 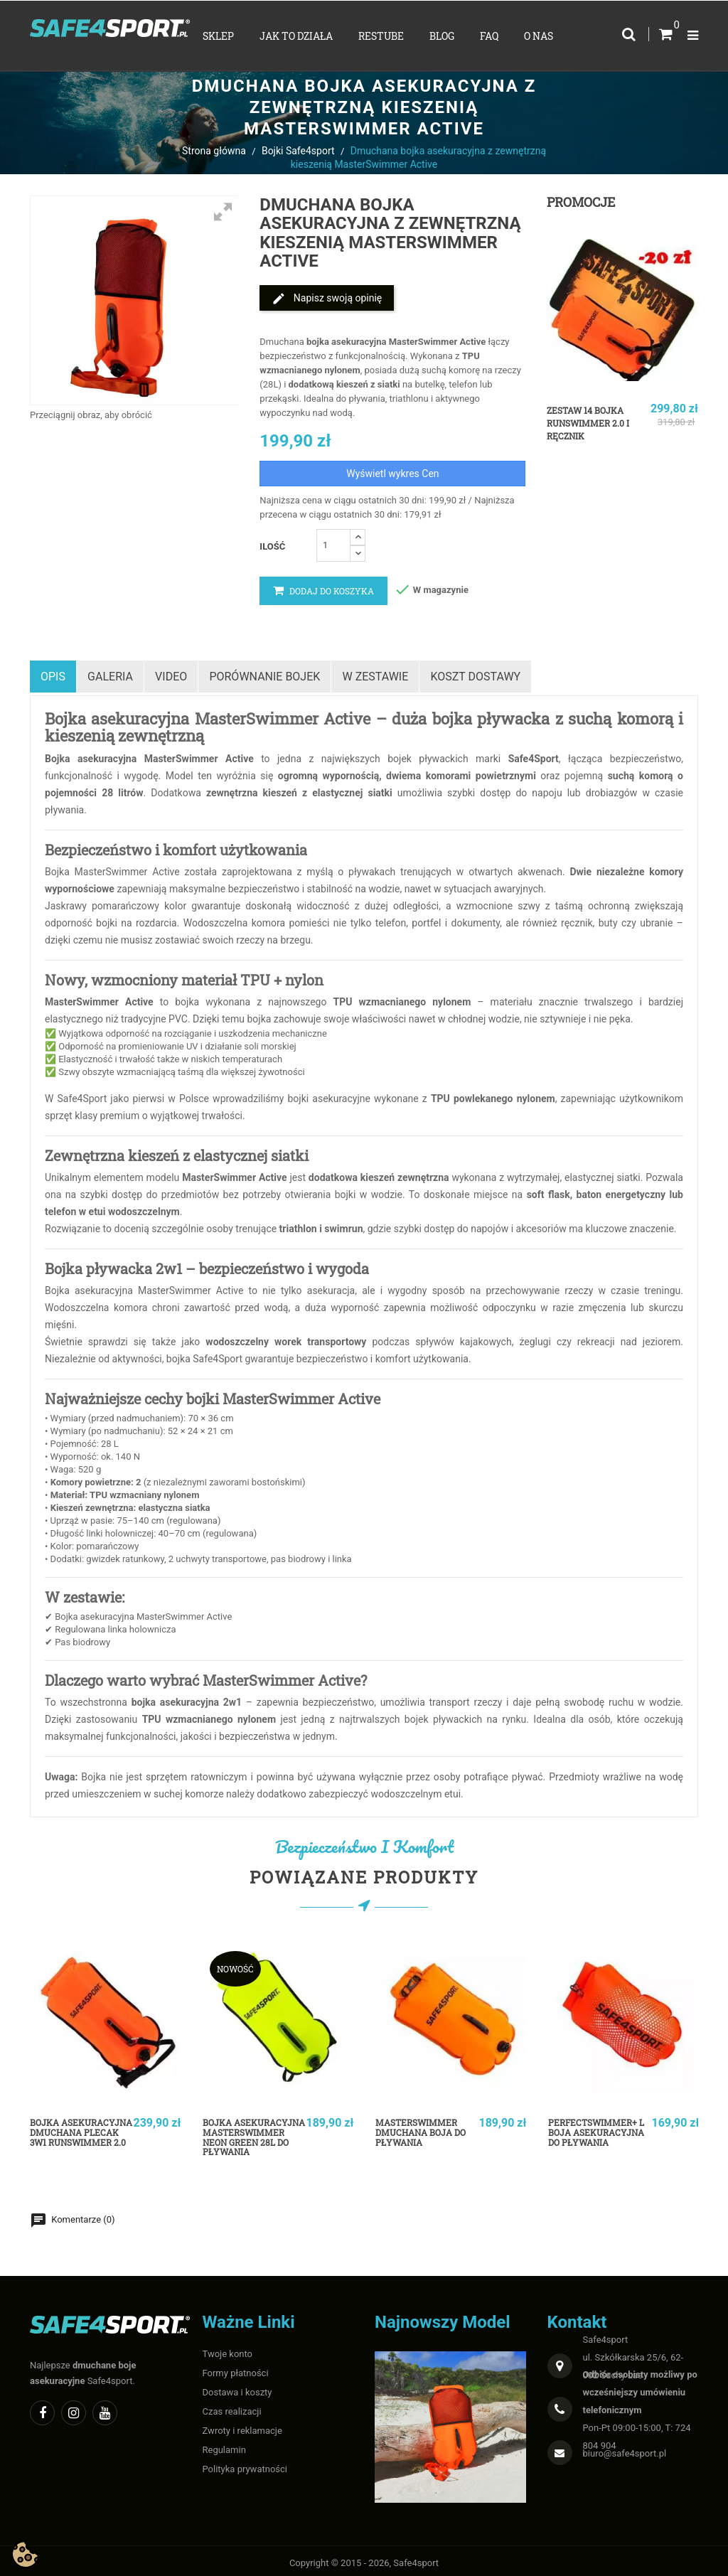 What do you see at coordinates (489, 673) in the screenshot?
I see `Koszt dostawy` at bounding box center [489, 673].